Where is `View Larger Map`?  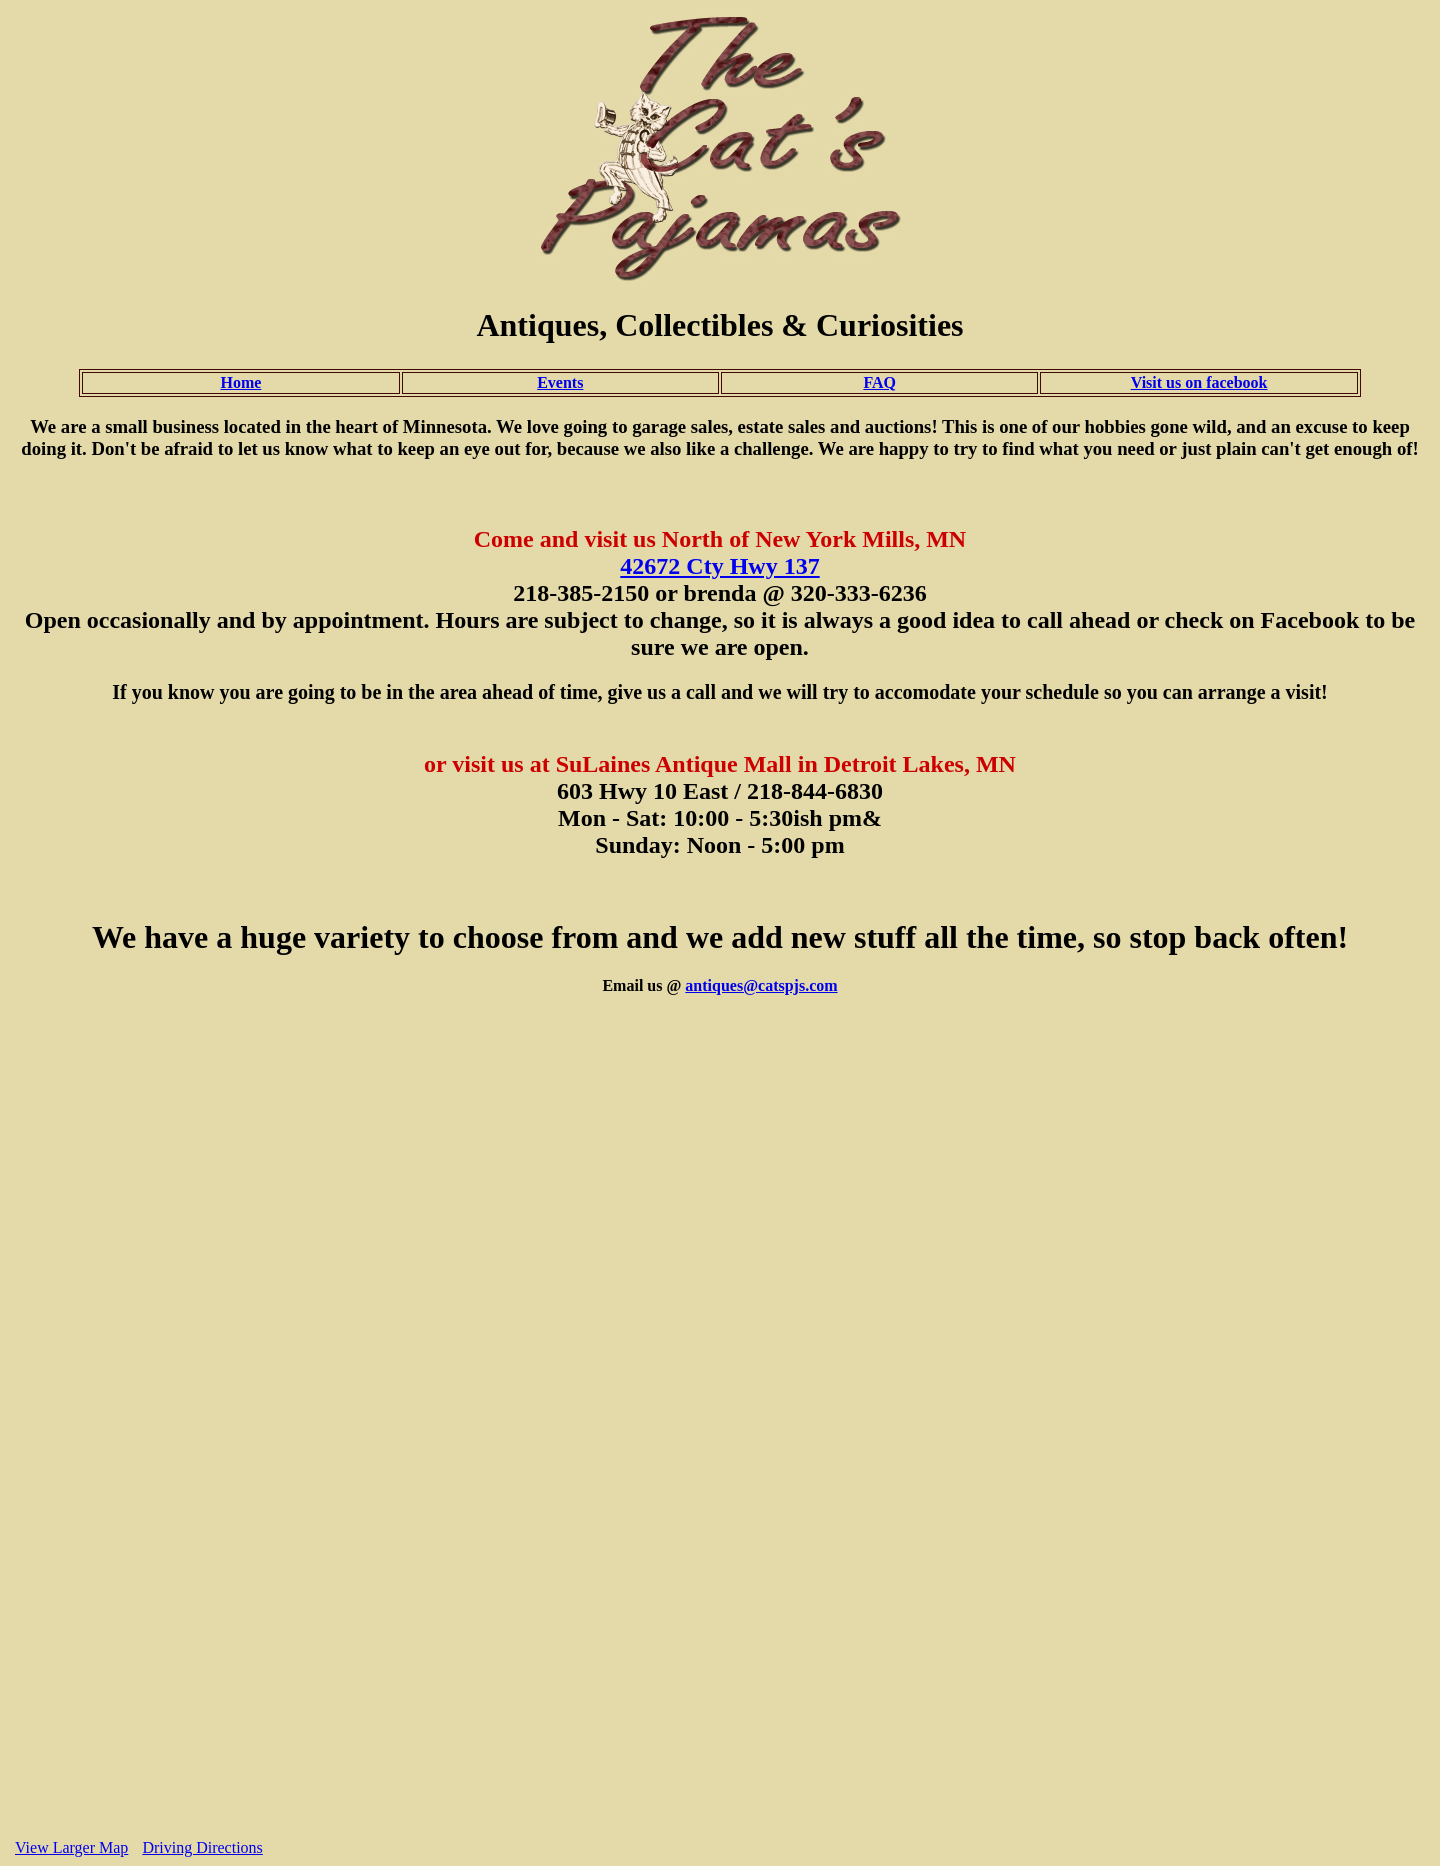
View Larger Map is located at coordinates (71, 1847).